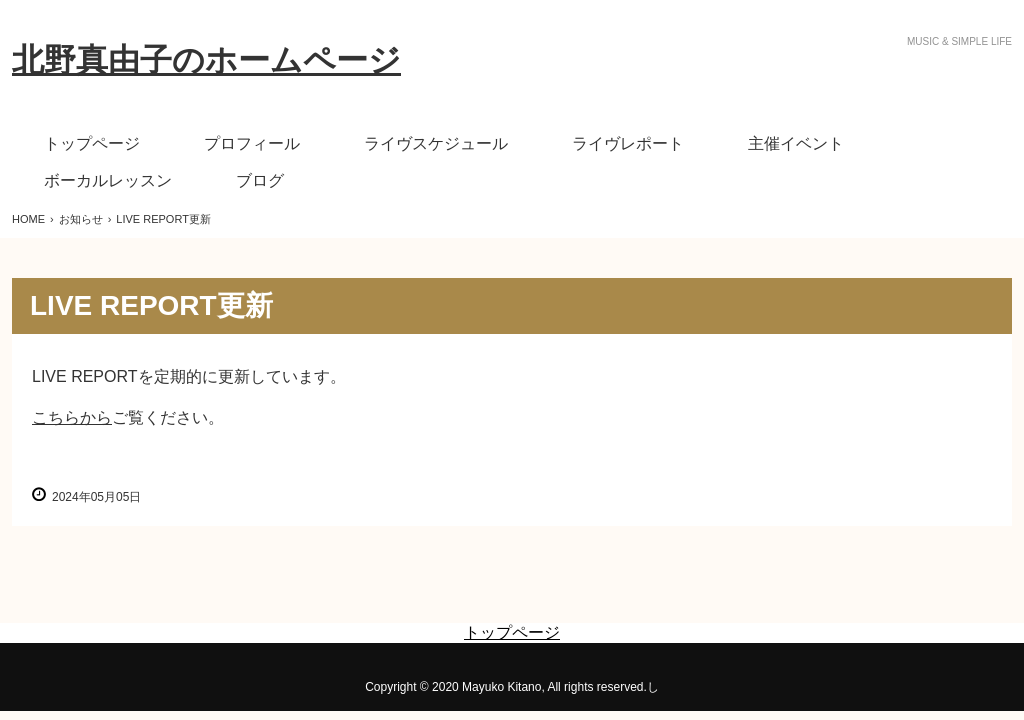  What do you see at coordinates (252, 143) in the screenshot?
I see `プロフィール` at bounding box center [252, 143].